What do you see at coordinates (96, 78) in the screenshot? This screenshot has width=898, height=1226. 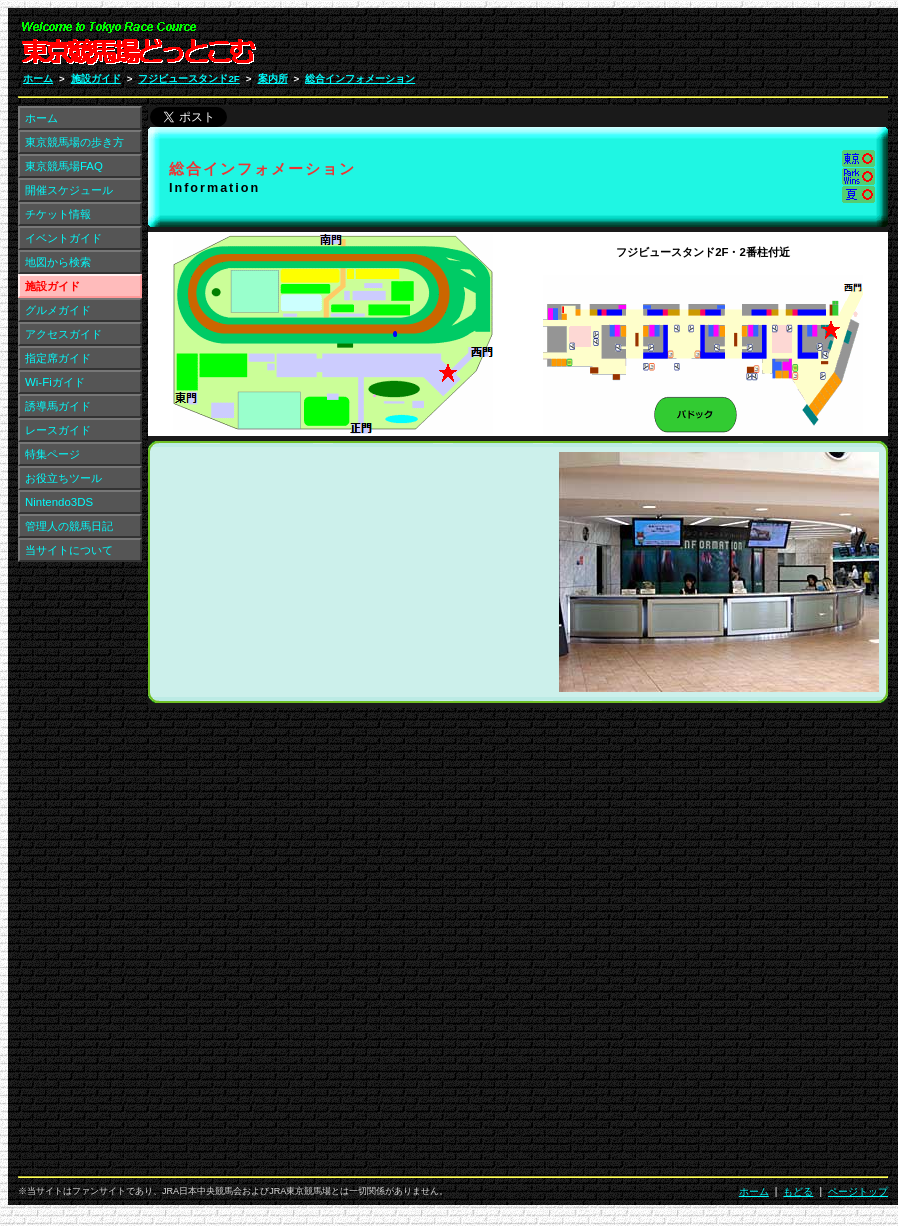 I see `施設ガイド` at bounding box center [96, 78].